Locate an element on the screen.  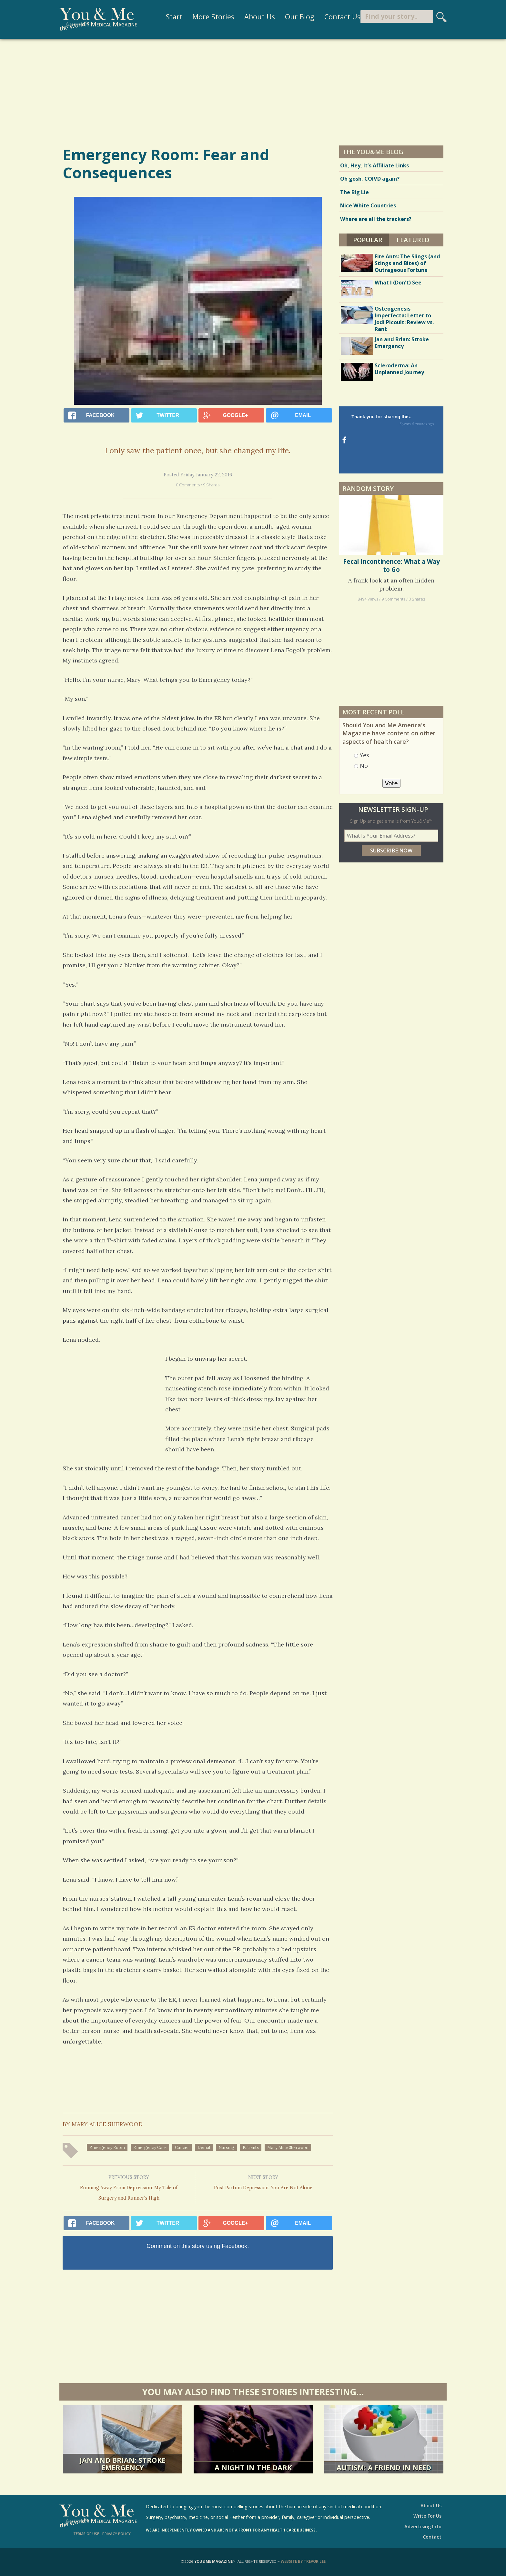
Write For Us is located at coordinates (427, 2516).